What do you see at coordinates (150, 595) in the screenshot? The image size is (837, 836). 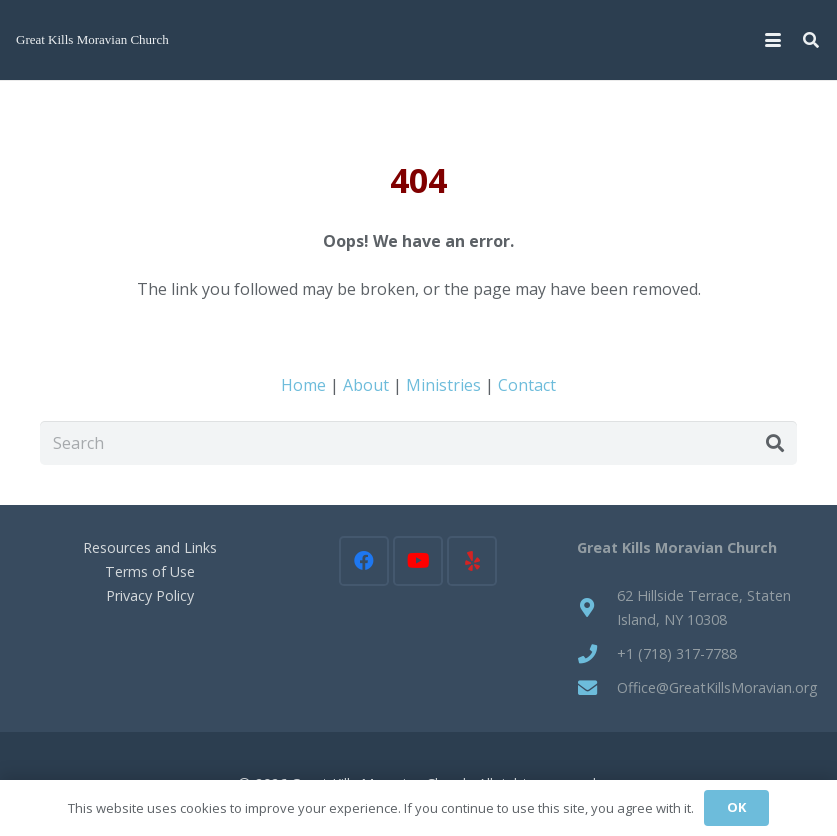 I see `Privacy Policy` at bounding box center [150, 595].